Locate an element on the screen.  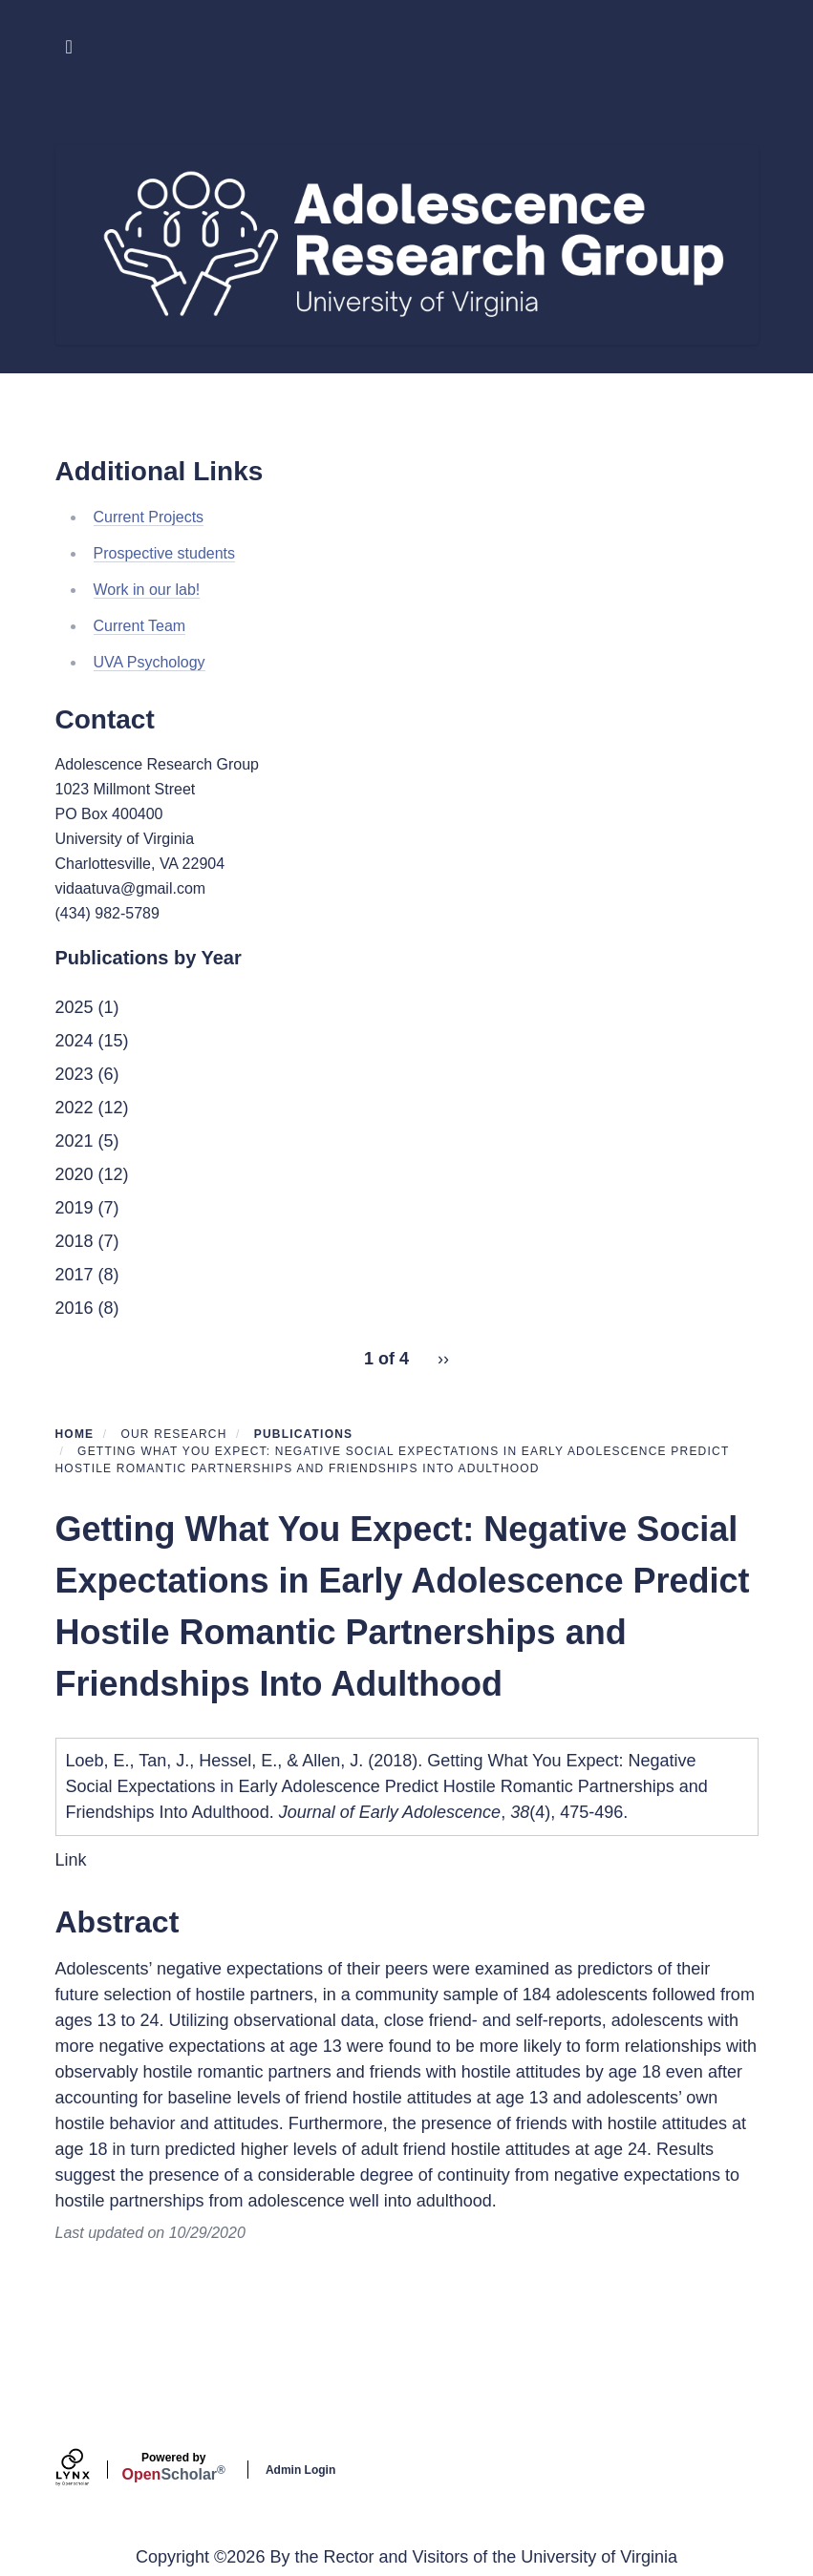
2023 is located at coordinates (74, 1074).